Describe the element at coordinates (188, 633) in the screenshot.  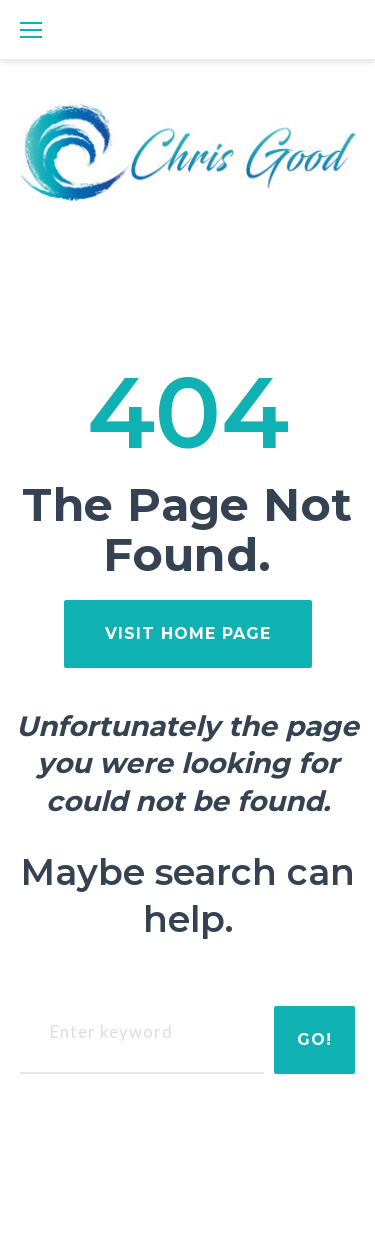
I see `visit home page` at that location.